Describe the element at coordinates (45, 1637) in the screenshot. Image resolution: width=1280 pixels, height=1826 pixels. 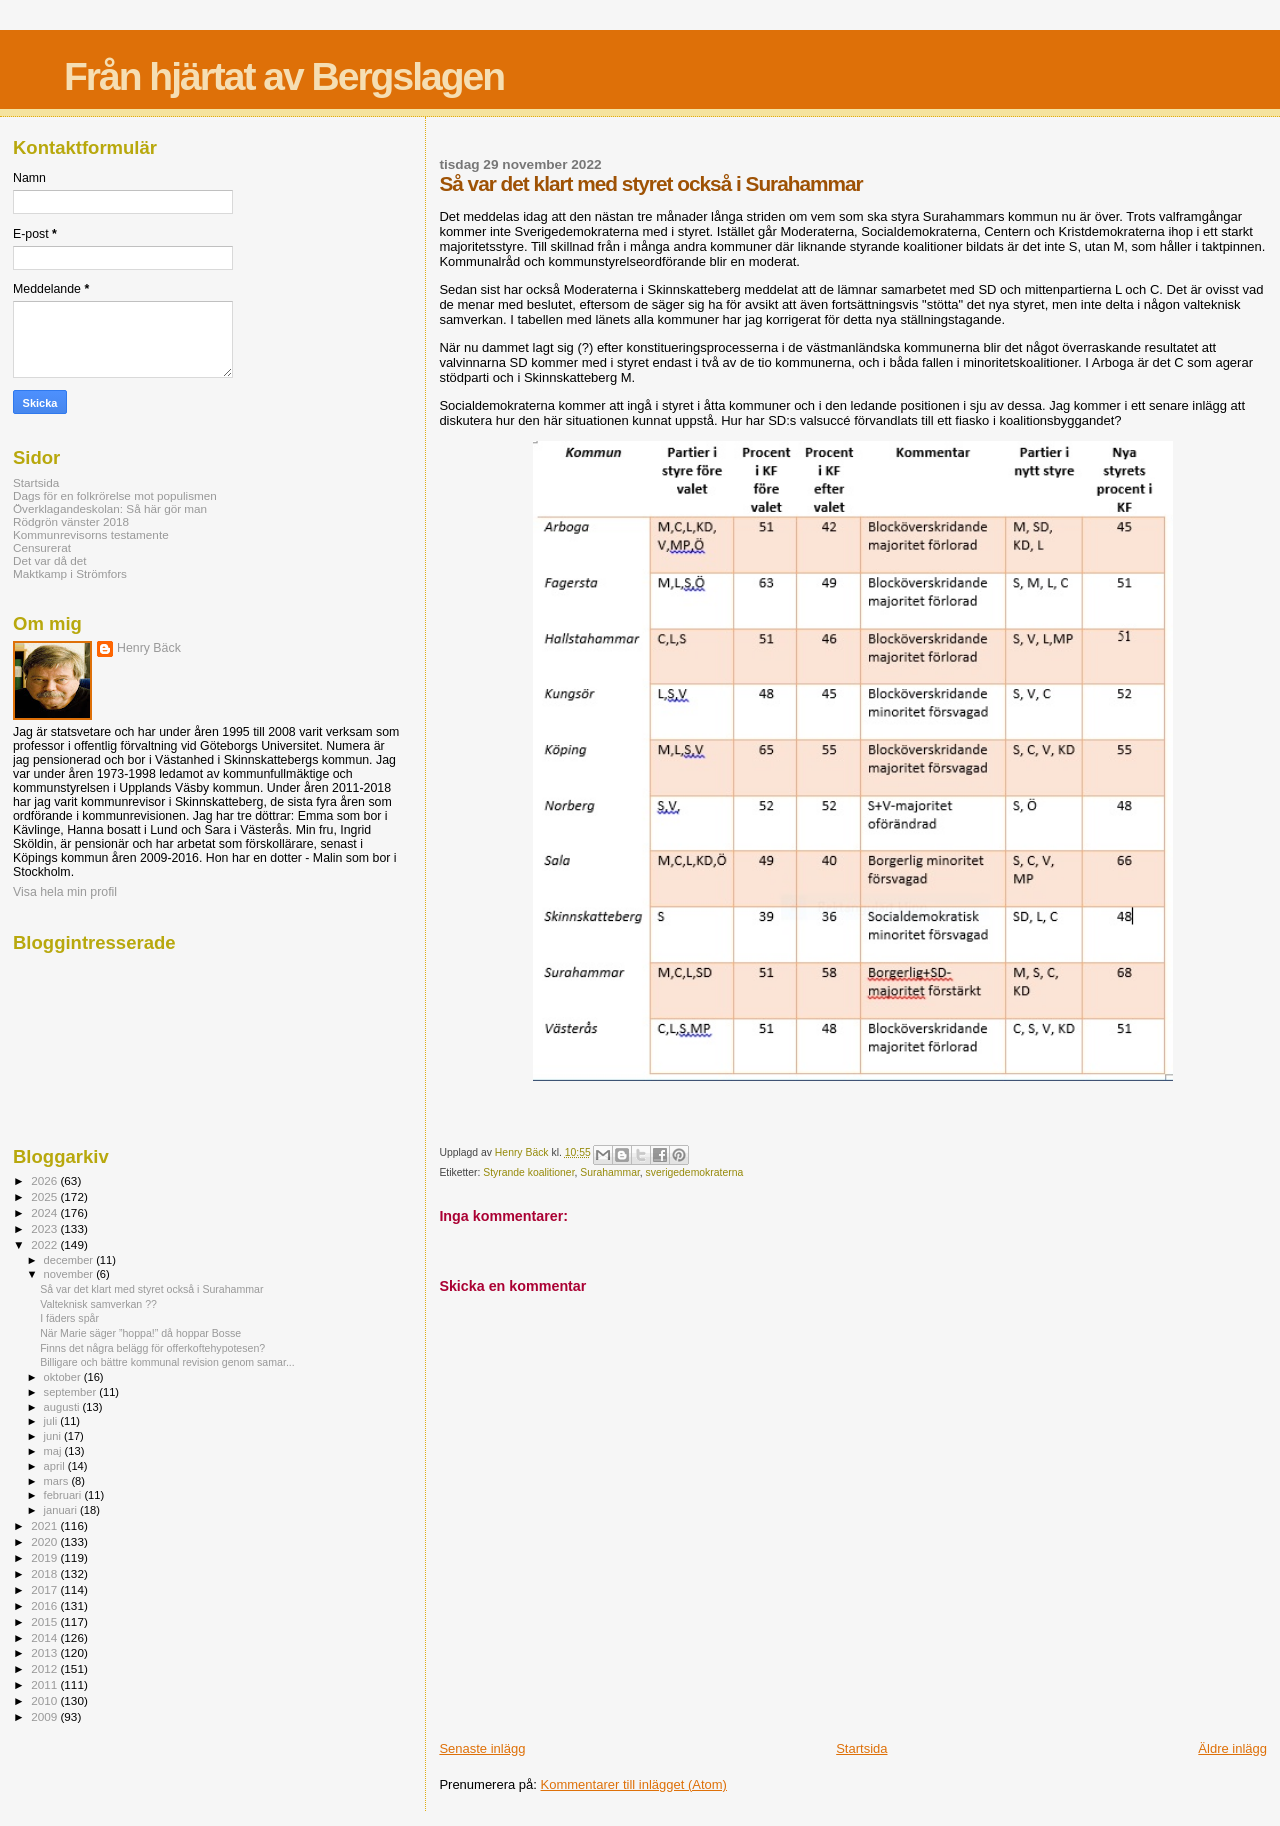
I see `2014` at that location.